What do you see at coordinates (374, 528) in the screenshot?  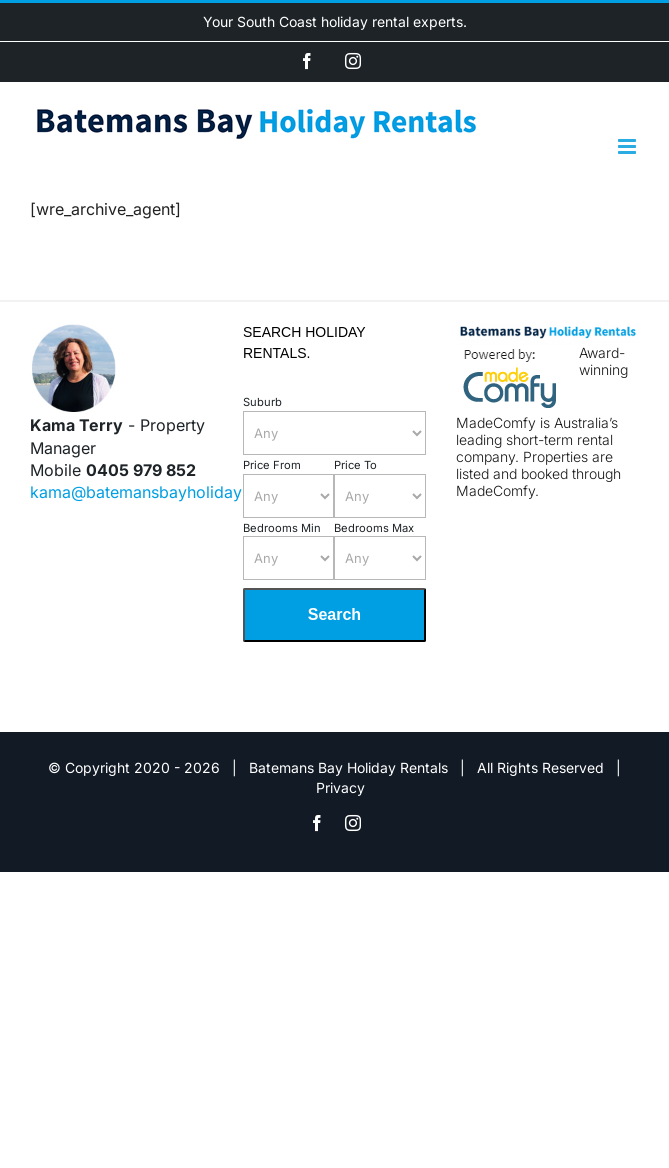 I see `Bedrooms Max` at bounding box center [374, 528].